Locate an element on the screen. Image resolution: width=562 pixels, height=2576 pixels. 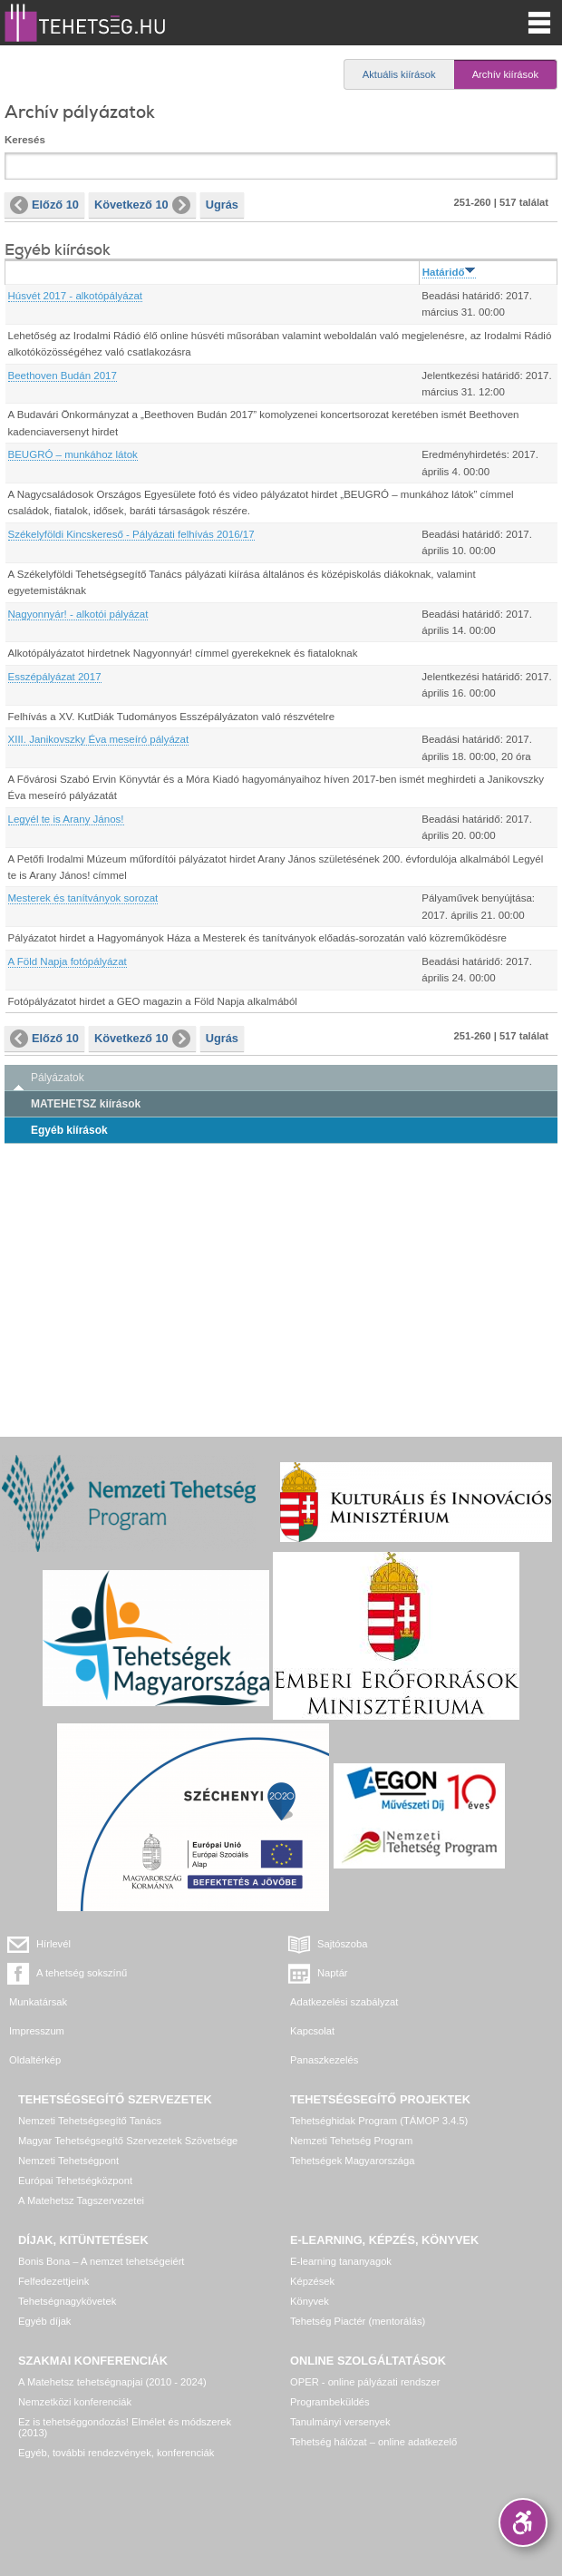
Sajtószoba is located at coordinates (342, 1943).